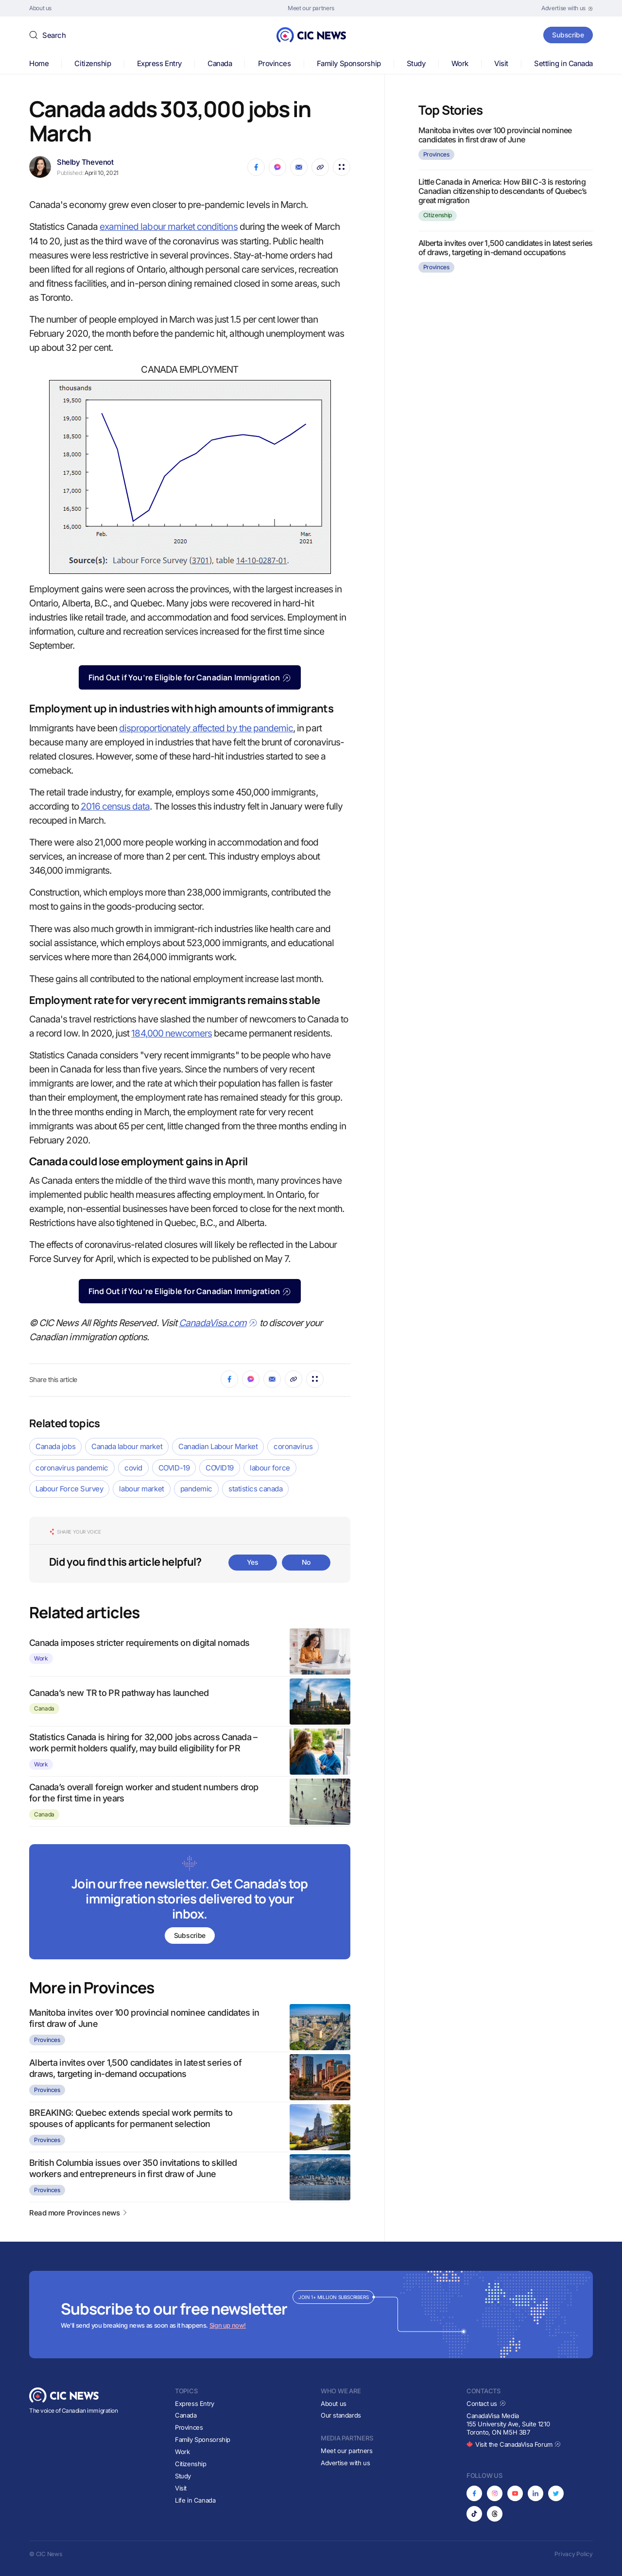 Image resolution: width=622 pixels, height=2576 pixels. What do you see at coordinates (133, 1467) in the screenshot?
I see `covid` at bounding box center [133, 1467].